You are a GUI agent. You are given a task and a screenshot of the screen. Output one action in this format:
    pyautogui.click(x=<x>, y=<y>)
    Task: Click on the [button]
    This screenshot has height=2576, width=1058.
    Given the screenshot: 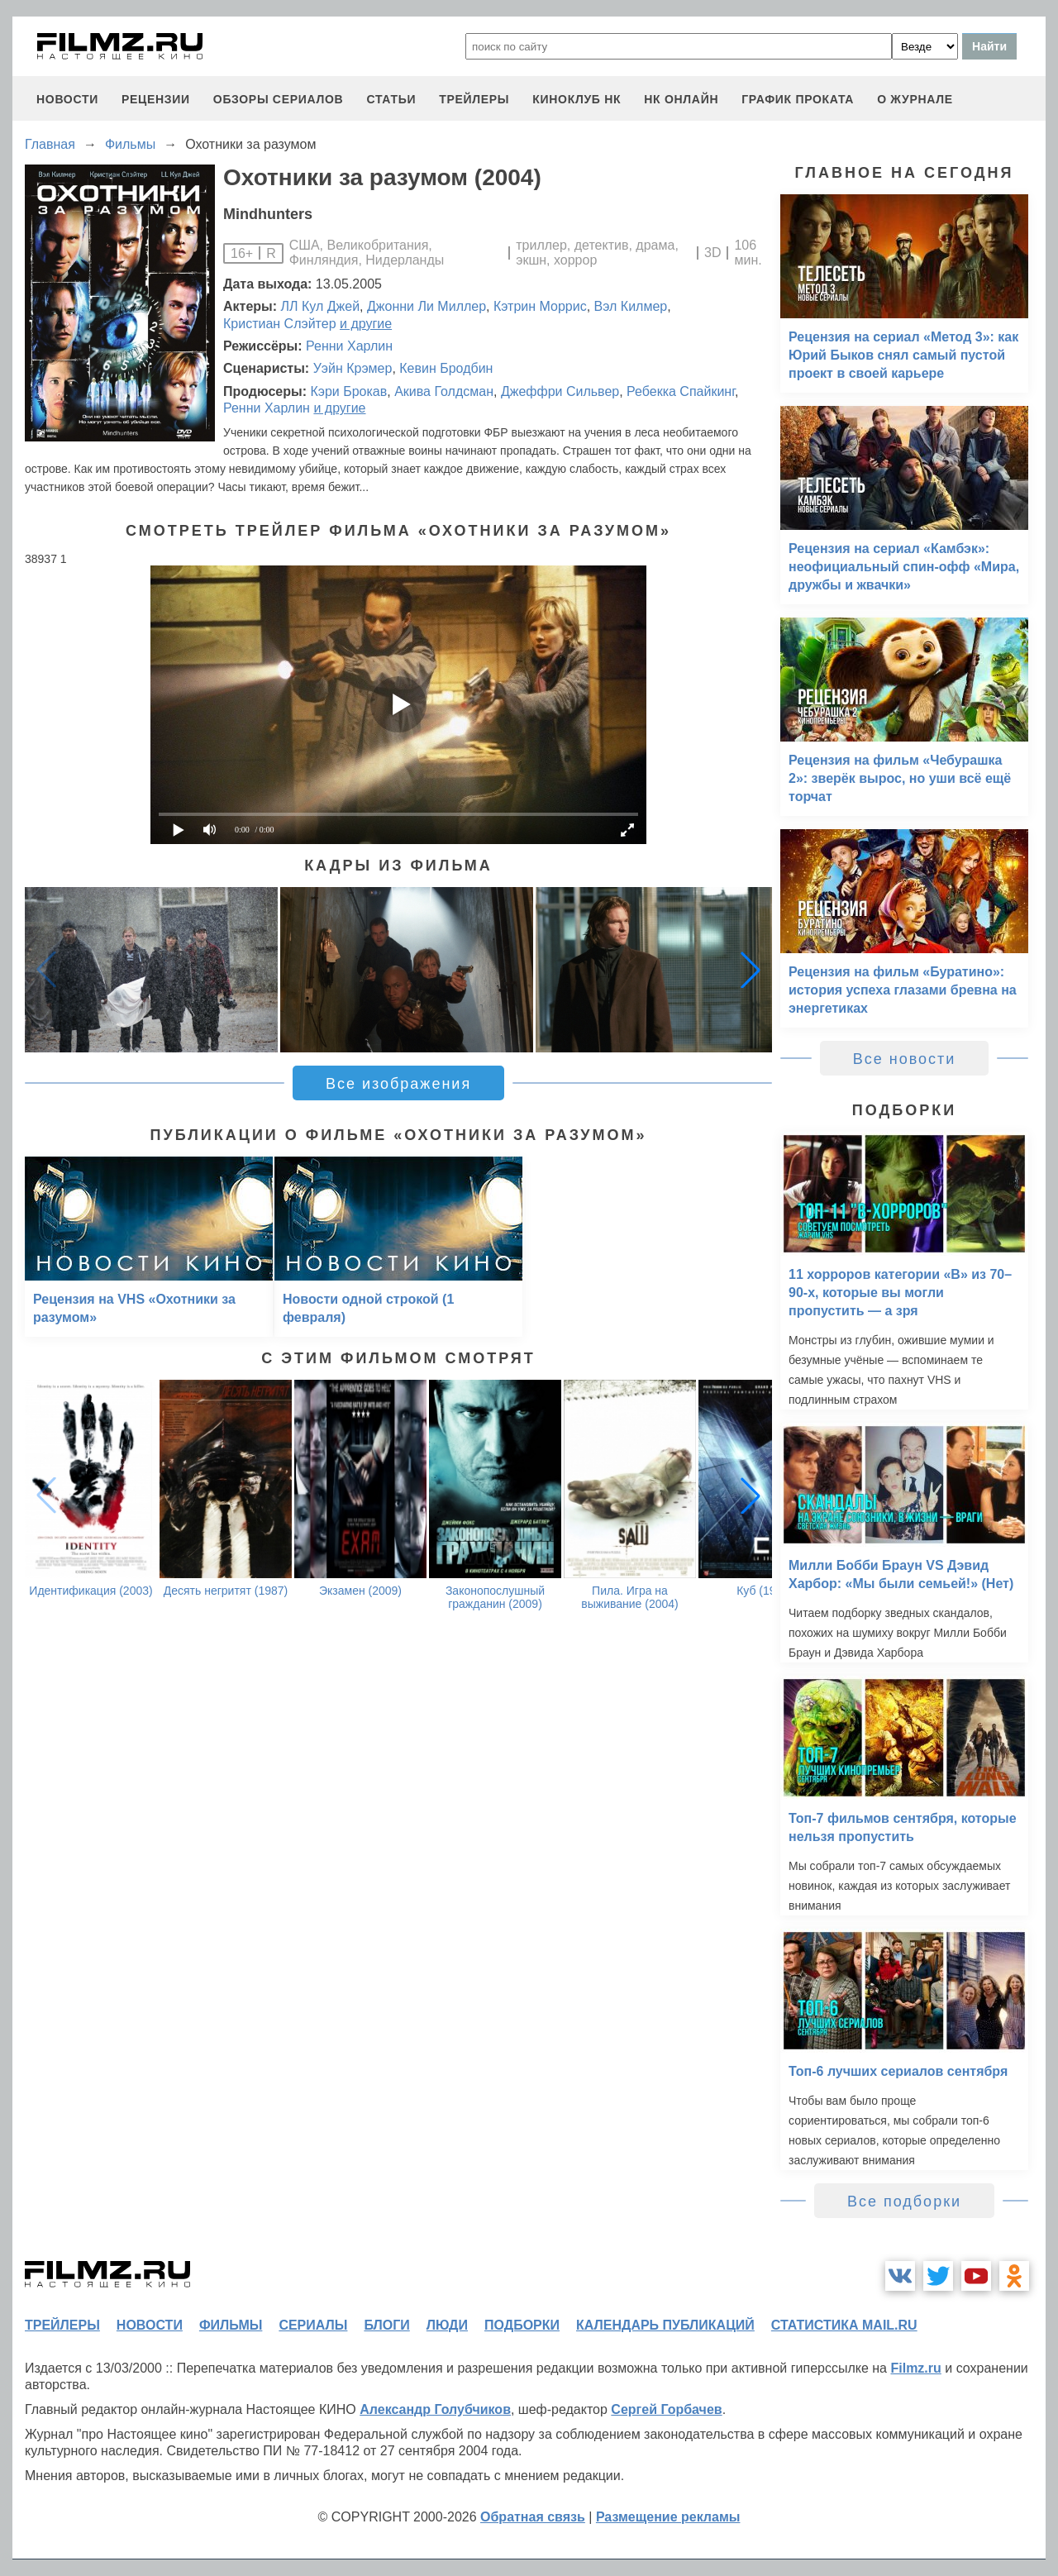 What is the action you would take?
    pyautogui.click(x=750, y=970)
    